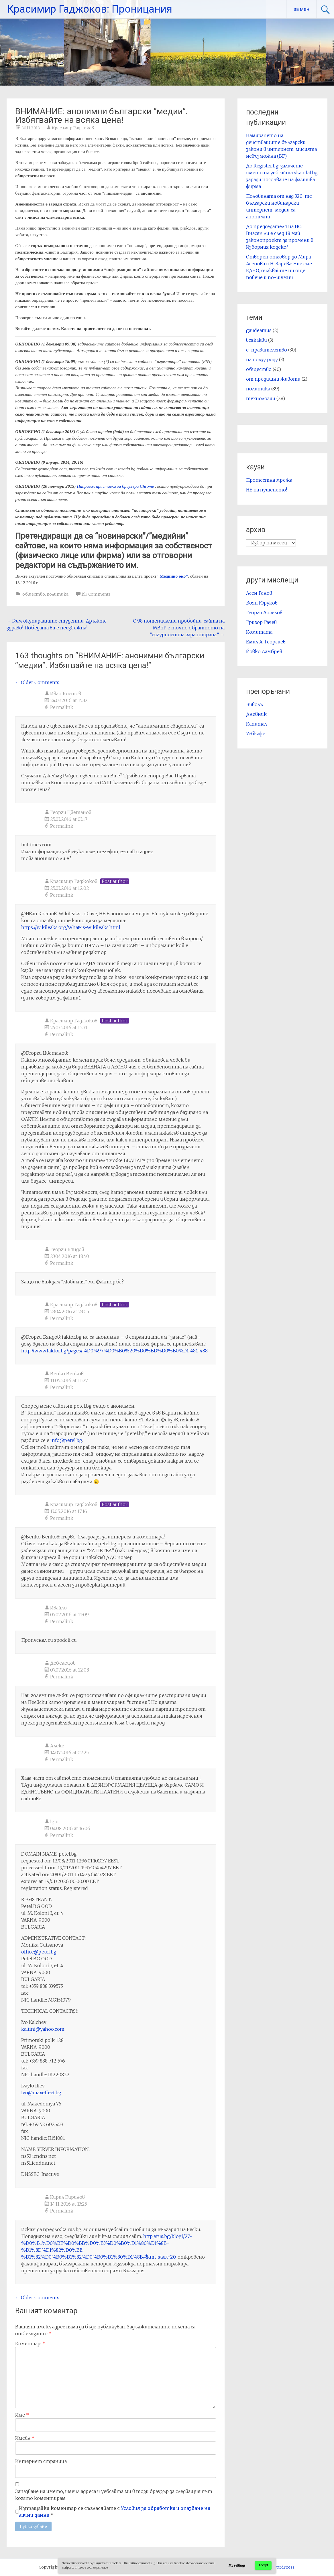 This screenshot has width=334, height=2576. Describe the element at coordinates (114, 2511) in the screenshot. I see `Изпращайки коментар се съгласявате с` at that location.